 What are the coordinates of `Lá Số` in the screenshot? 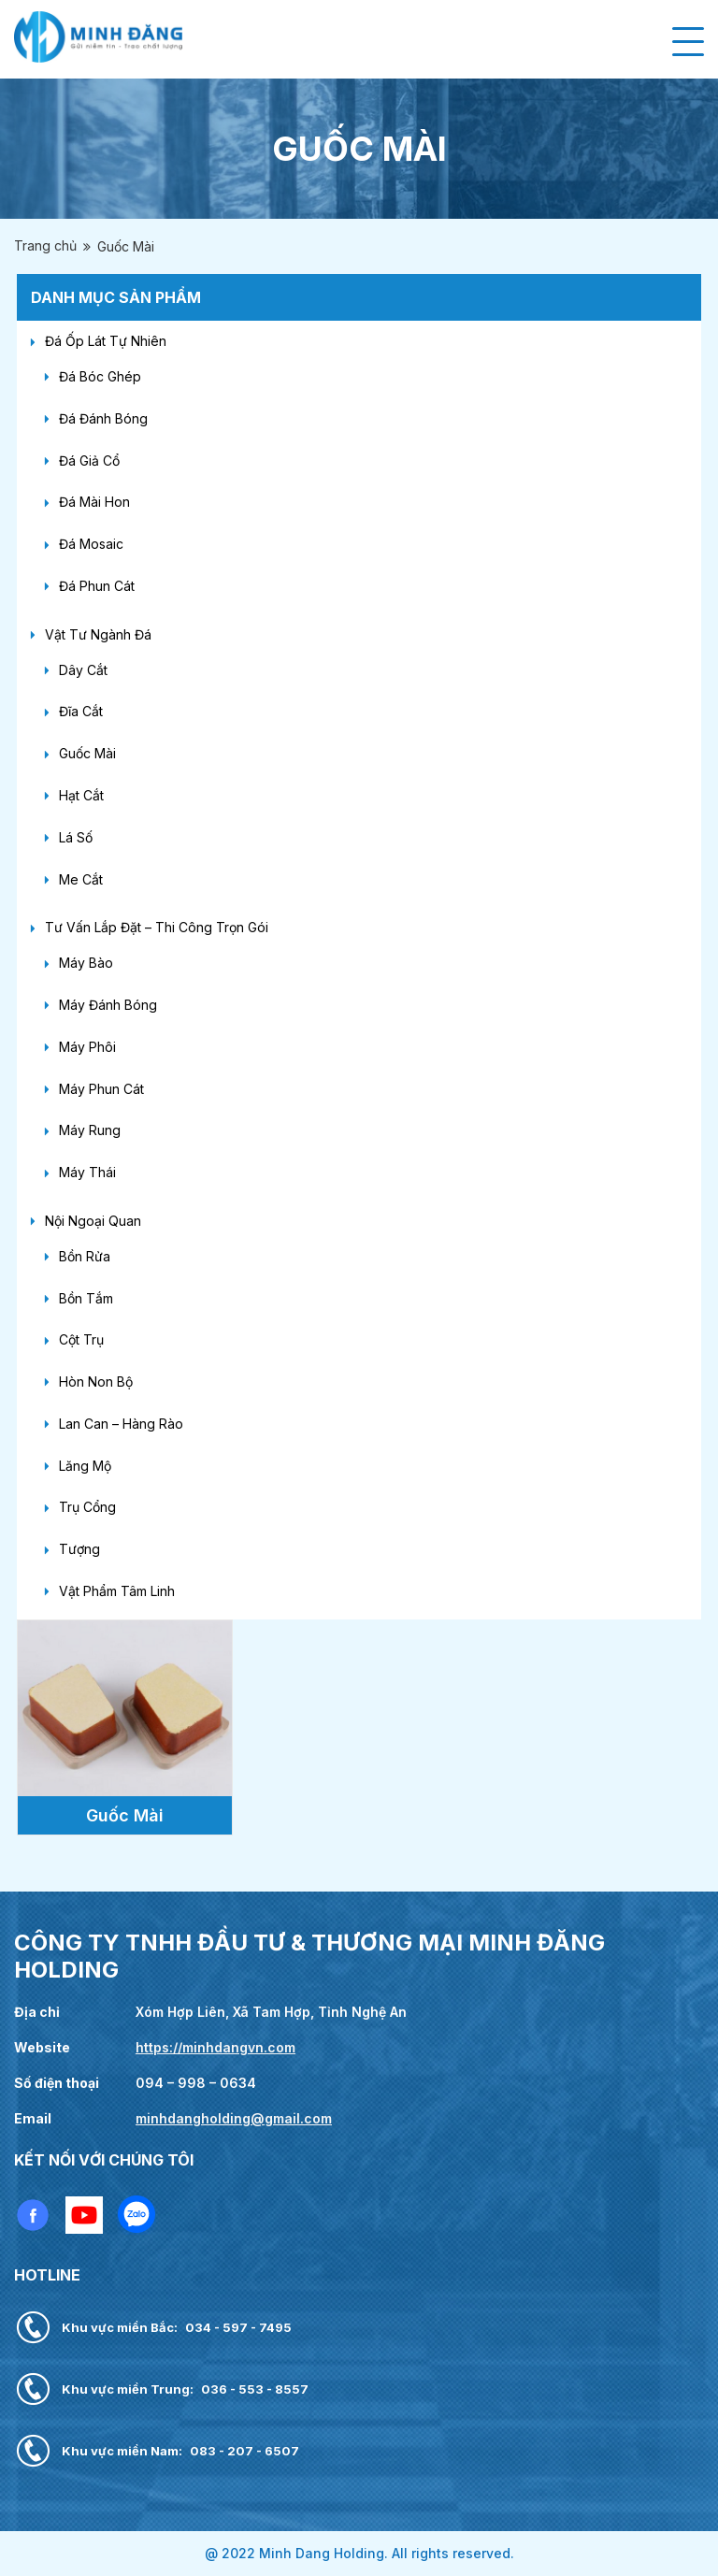 It's located at (76, 837).